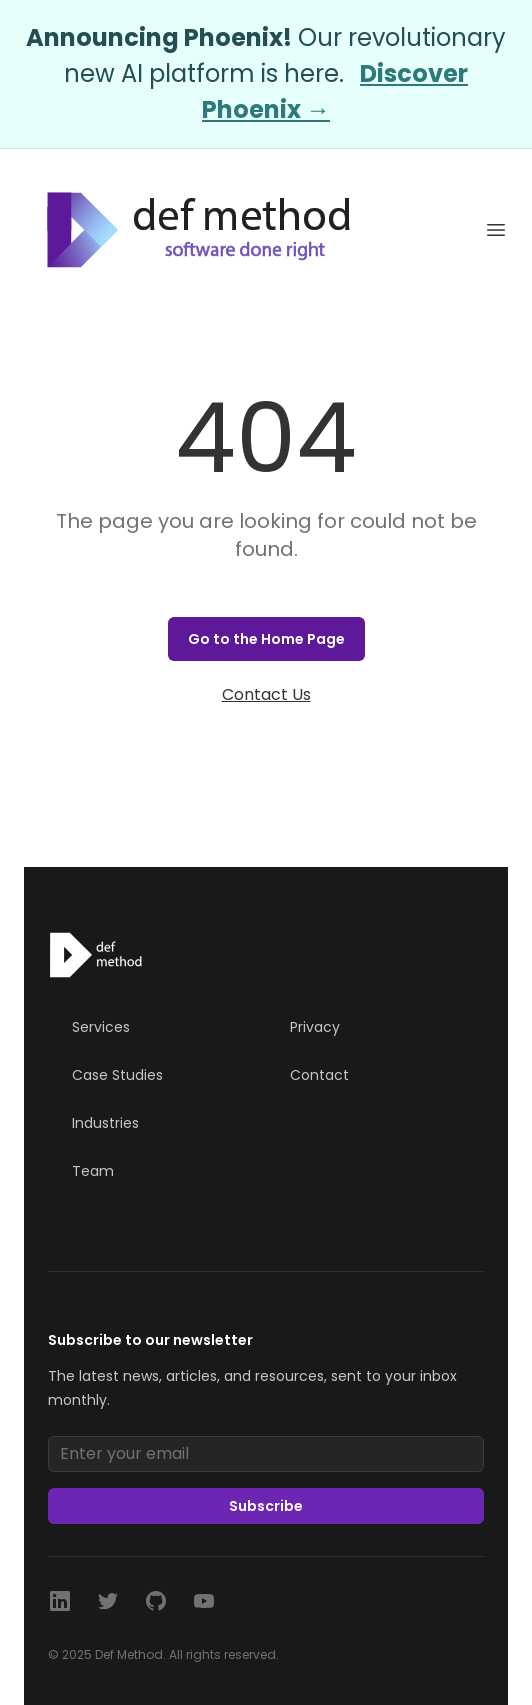  Describe the element at coordinates (319, 1075) in the screenshot. I see `Contact` at that location.